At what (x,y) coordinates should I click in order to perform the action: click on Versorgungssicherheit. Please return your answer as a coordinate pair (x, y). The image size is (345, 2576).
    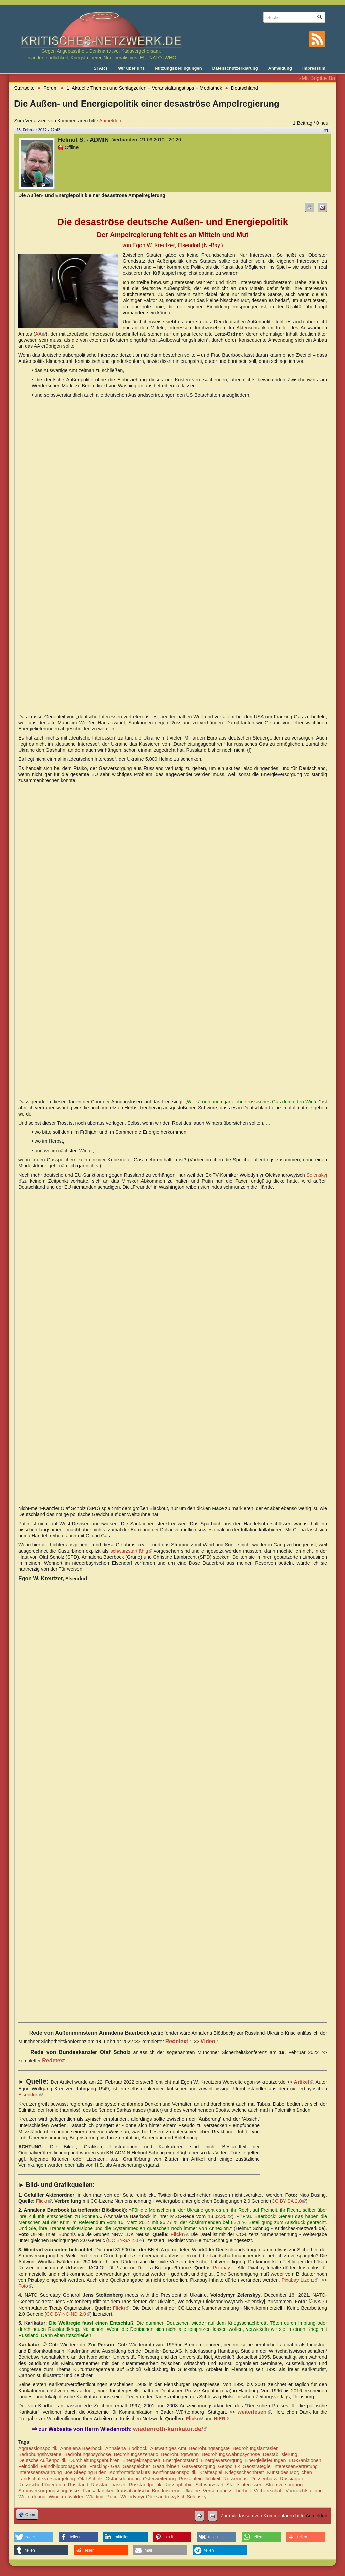
    Looking at the image, I should click on (227, 2490).